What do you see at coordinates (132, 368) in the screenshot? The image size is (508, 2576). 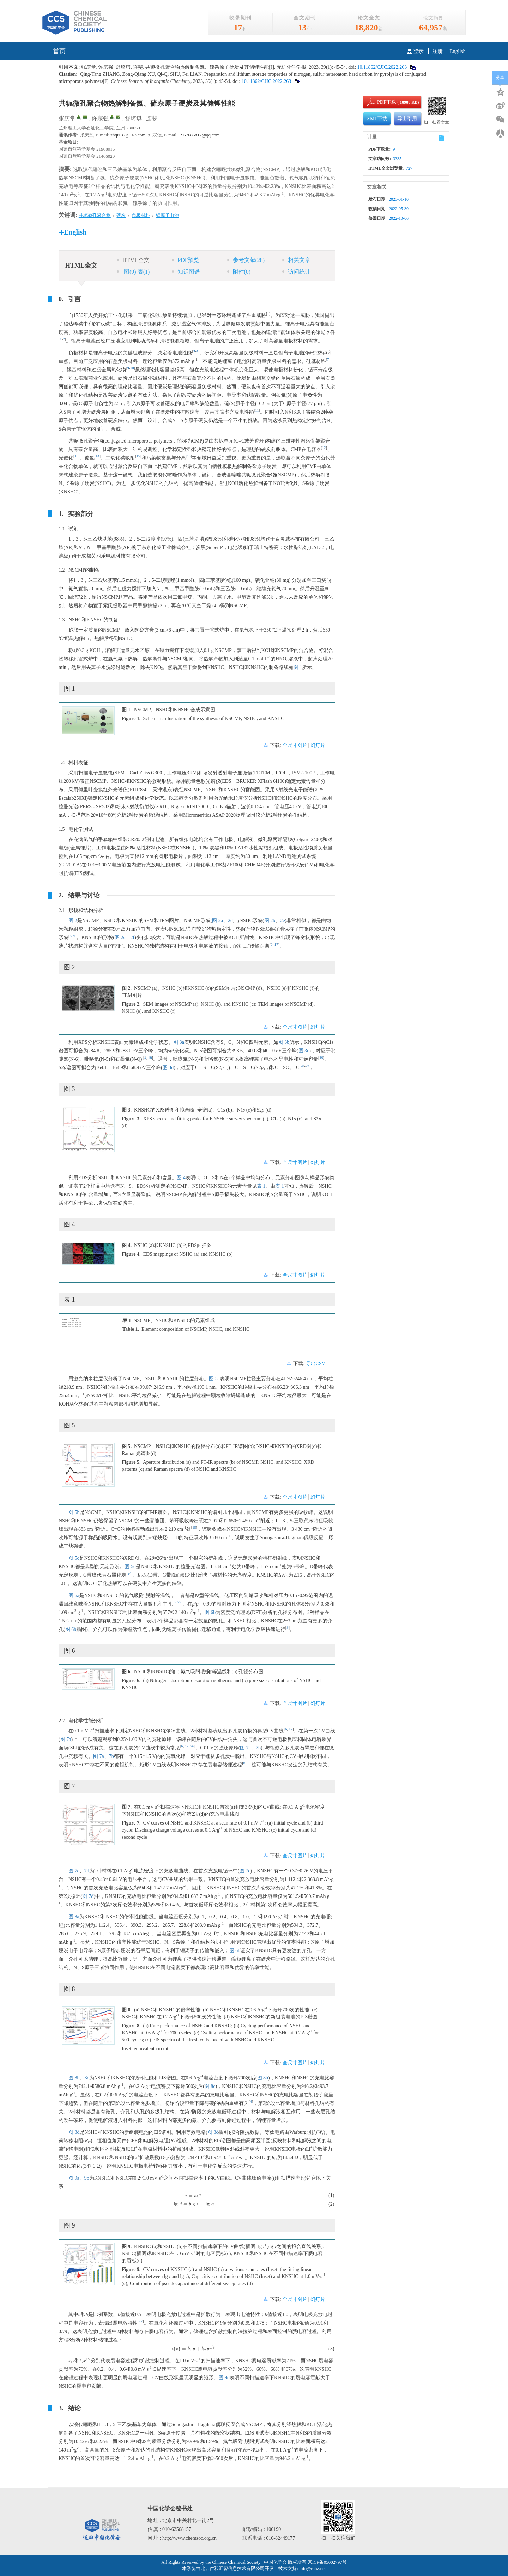 I see `10` at bounding box center [132, 368].